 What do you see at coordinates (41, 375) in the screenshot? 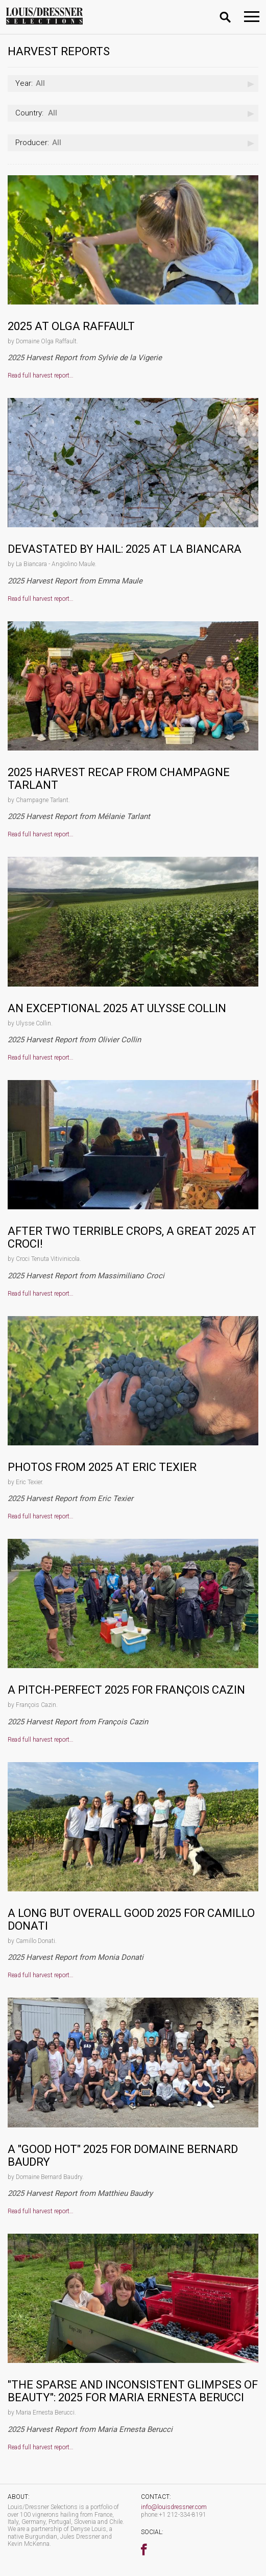
I see `Read full harvest report…` at bounding box center [41, 375].